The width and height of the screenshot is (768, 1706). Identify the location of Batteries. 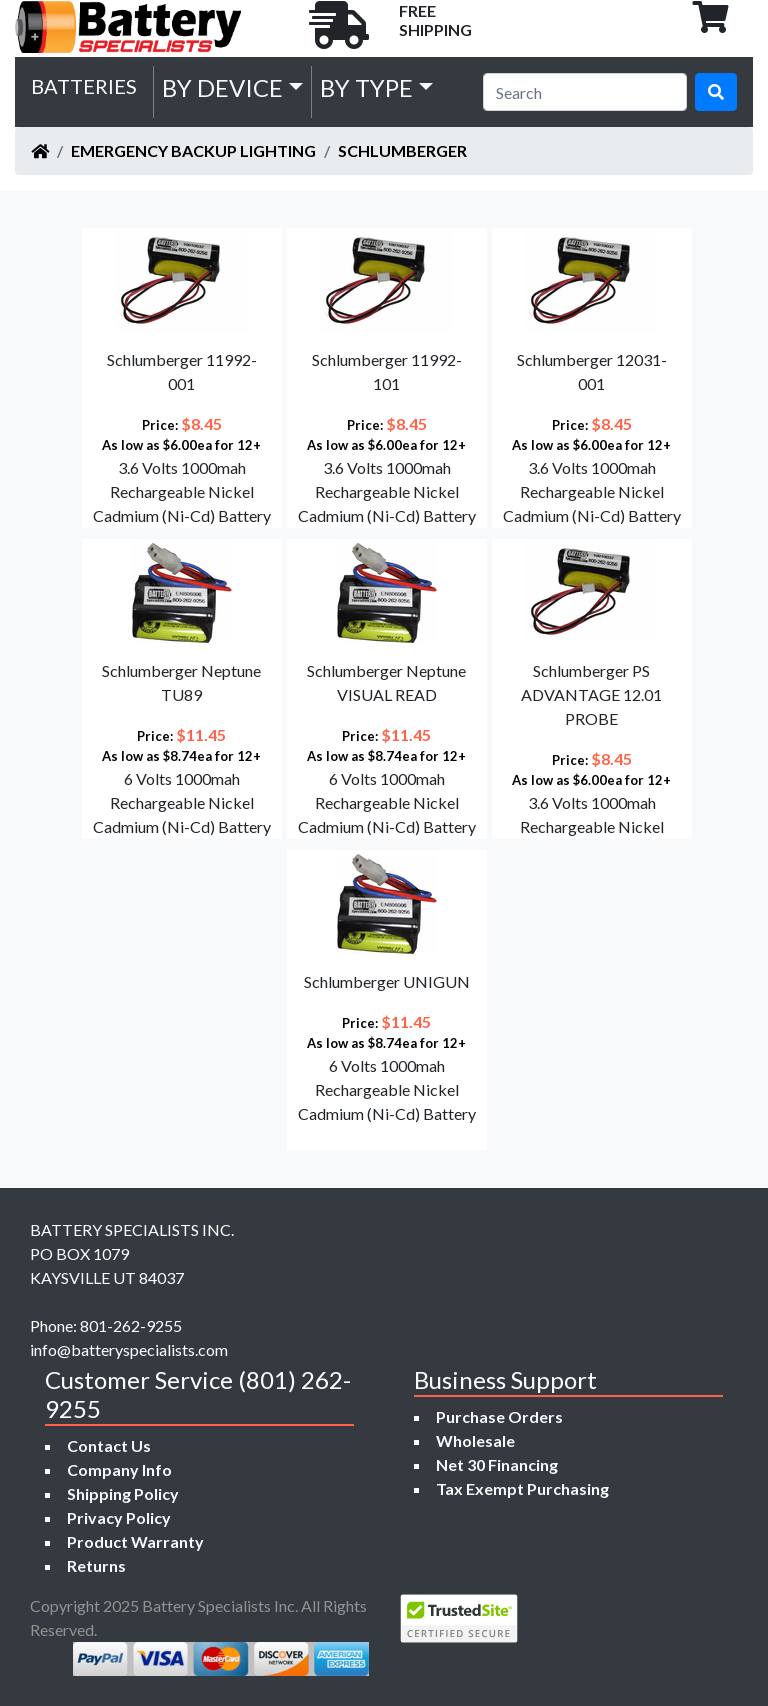
(84, 86).